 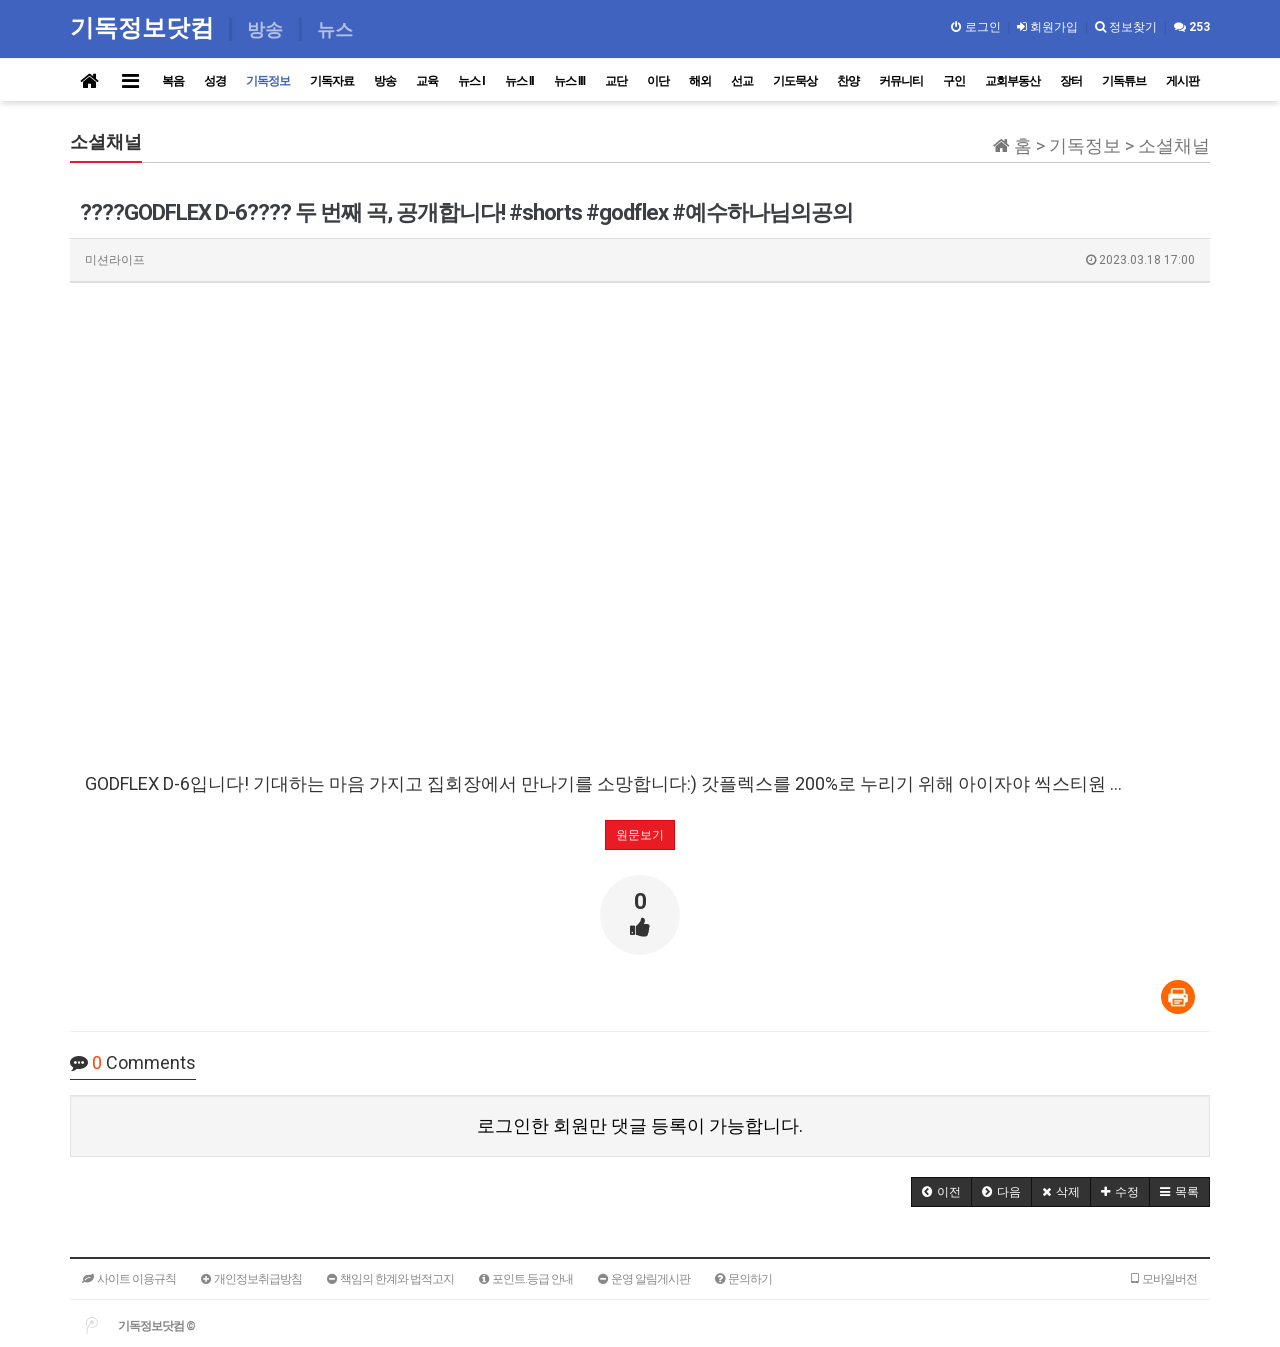 What do you see at coordinates (901, 81) in the screenshot?
I see `커뮤니티` at bounding box center [901, 81].